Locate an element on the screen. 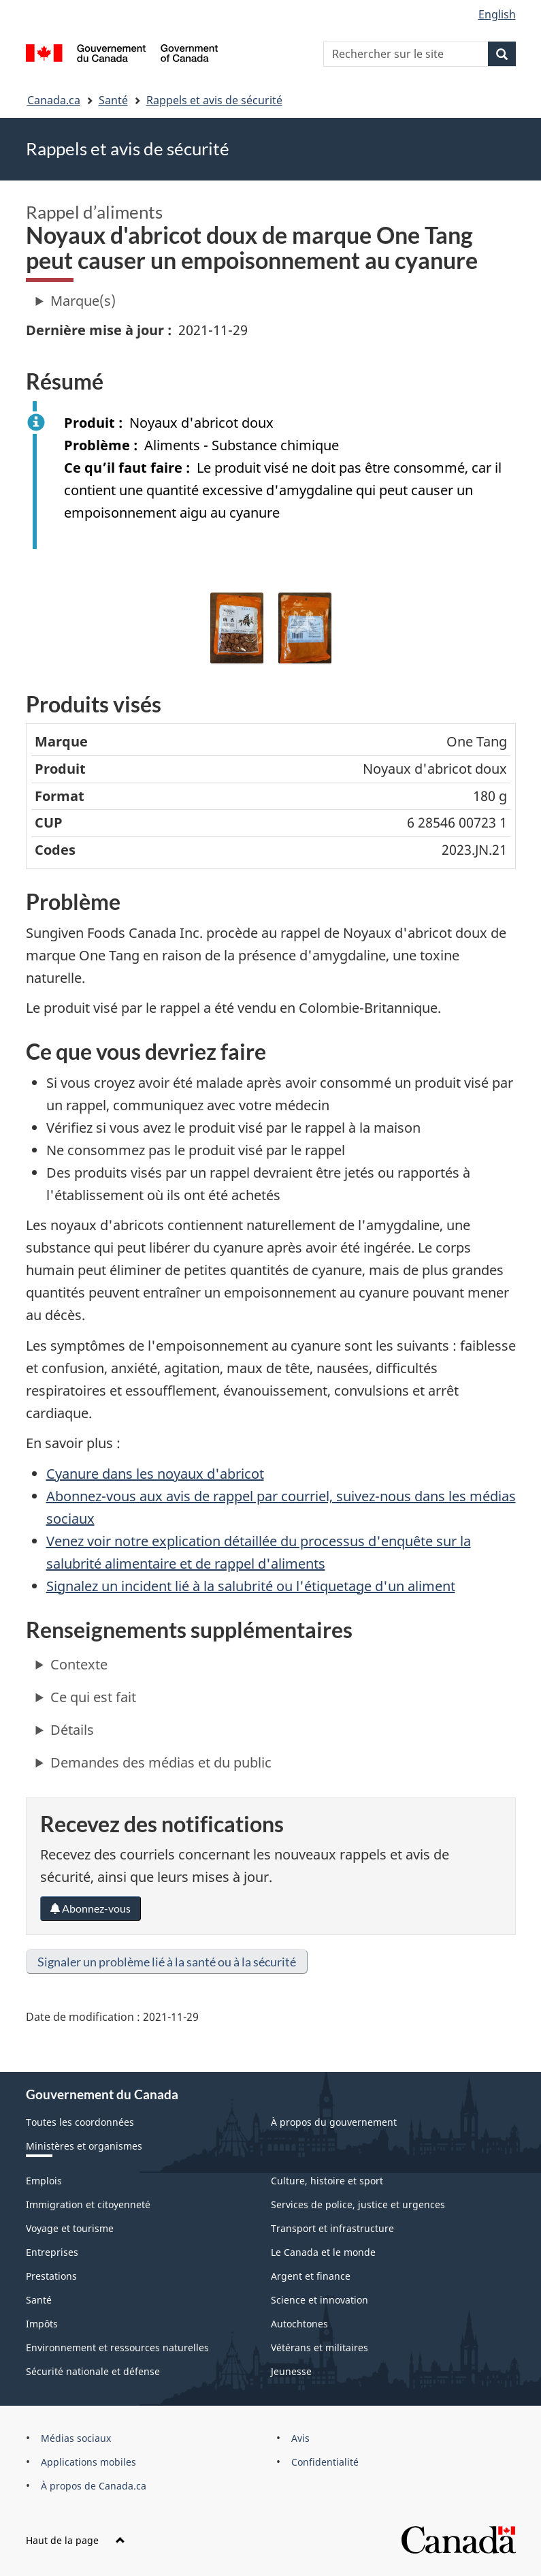 The width and height of the screenshot is (541, 2576). Signalez un incident lié à la salubrité ou l'étiquetage d'un aliment is located at coordinates (250, 1586).